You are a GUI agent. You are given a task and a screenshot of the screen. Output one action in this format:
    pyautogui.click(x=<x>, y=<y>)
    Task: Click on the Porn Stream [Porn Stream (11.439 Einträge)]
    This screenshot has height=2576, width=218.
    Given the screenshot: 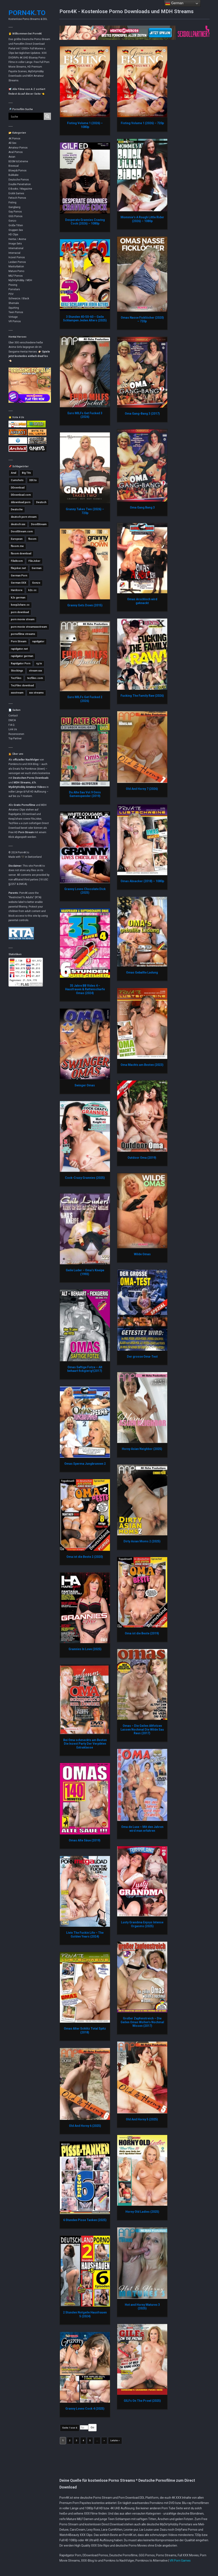 What is the action you would take?
    pyautogui.click(x=18, y=641)
    